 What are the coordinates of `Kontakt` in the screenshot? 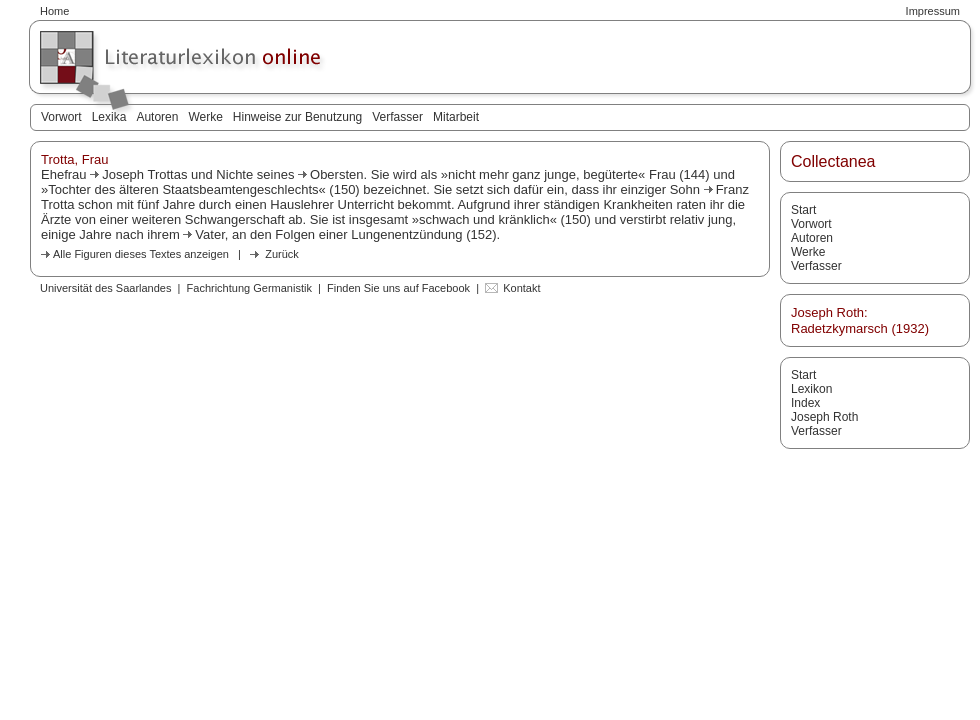 It's located at (521, 288).